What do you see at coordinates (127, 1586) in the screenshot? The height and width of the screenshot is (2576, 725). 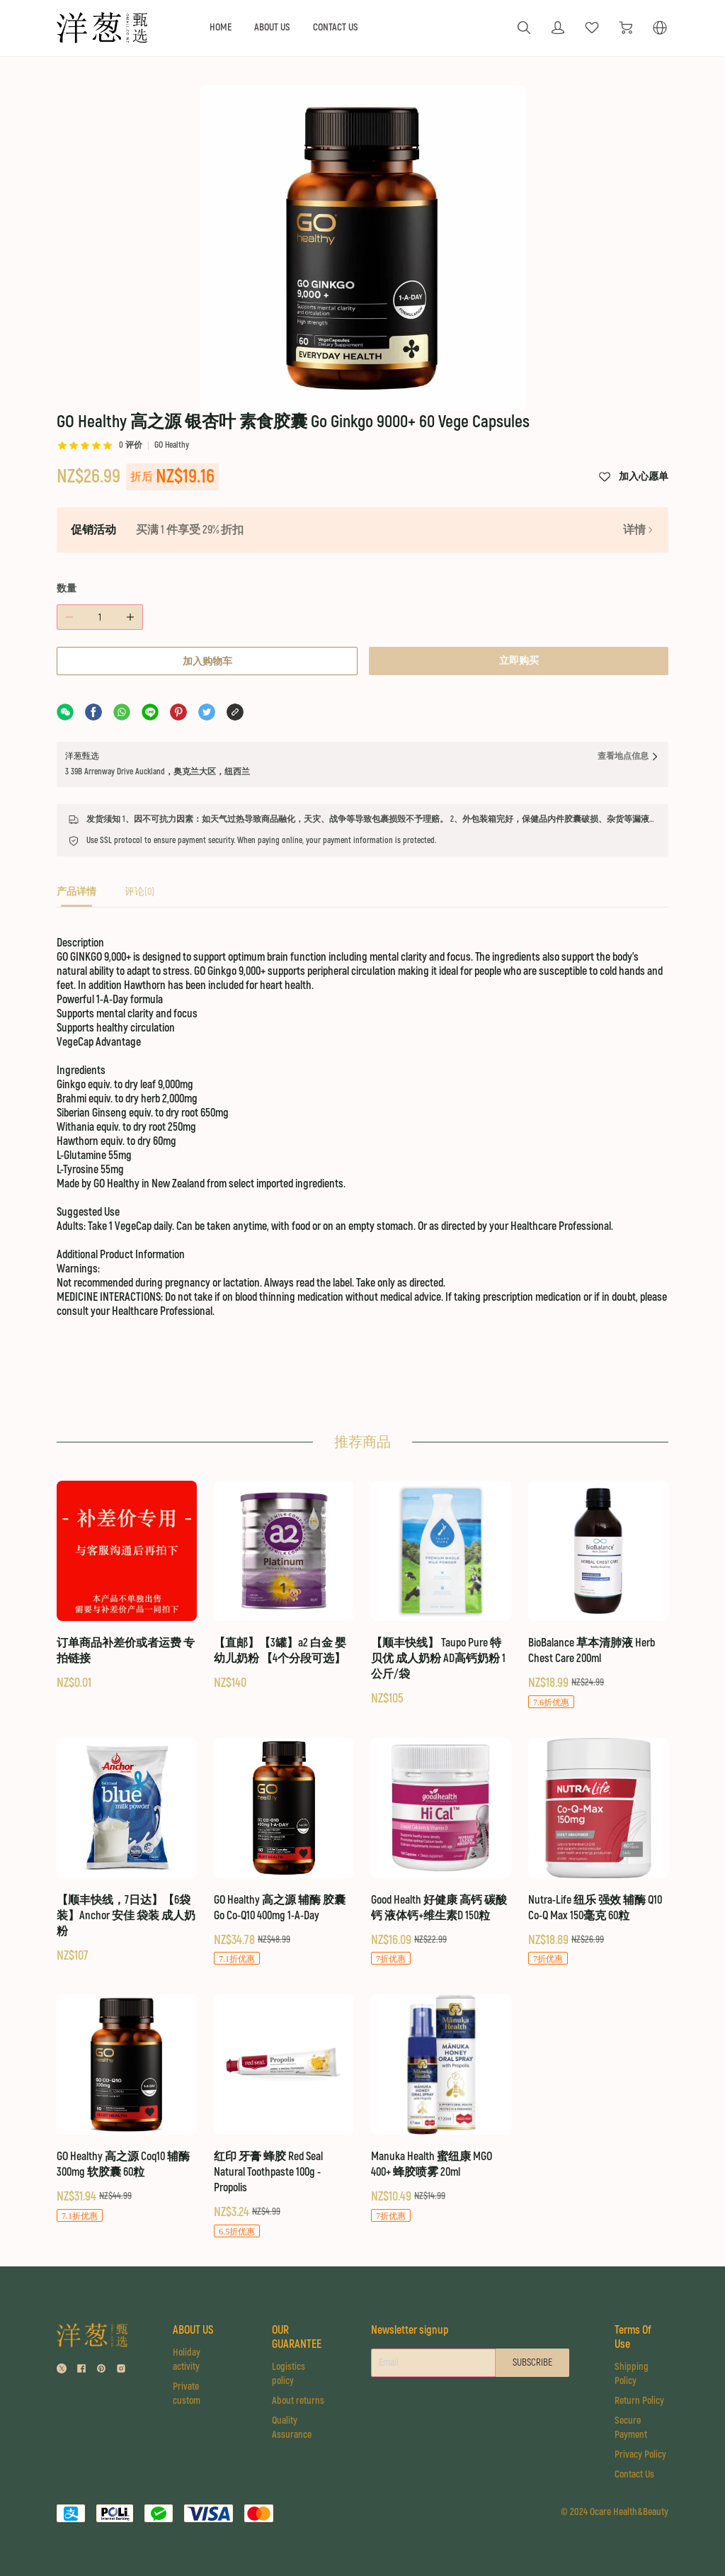 I see `[订单商品补差价或者运费 专拍链接]` at bounding box center [127, 1586].